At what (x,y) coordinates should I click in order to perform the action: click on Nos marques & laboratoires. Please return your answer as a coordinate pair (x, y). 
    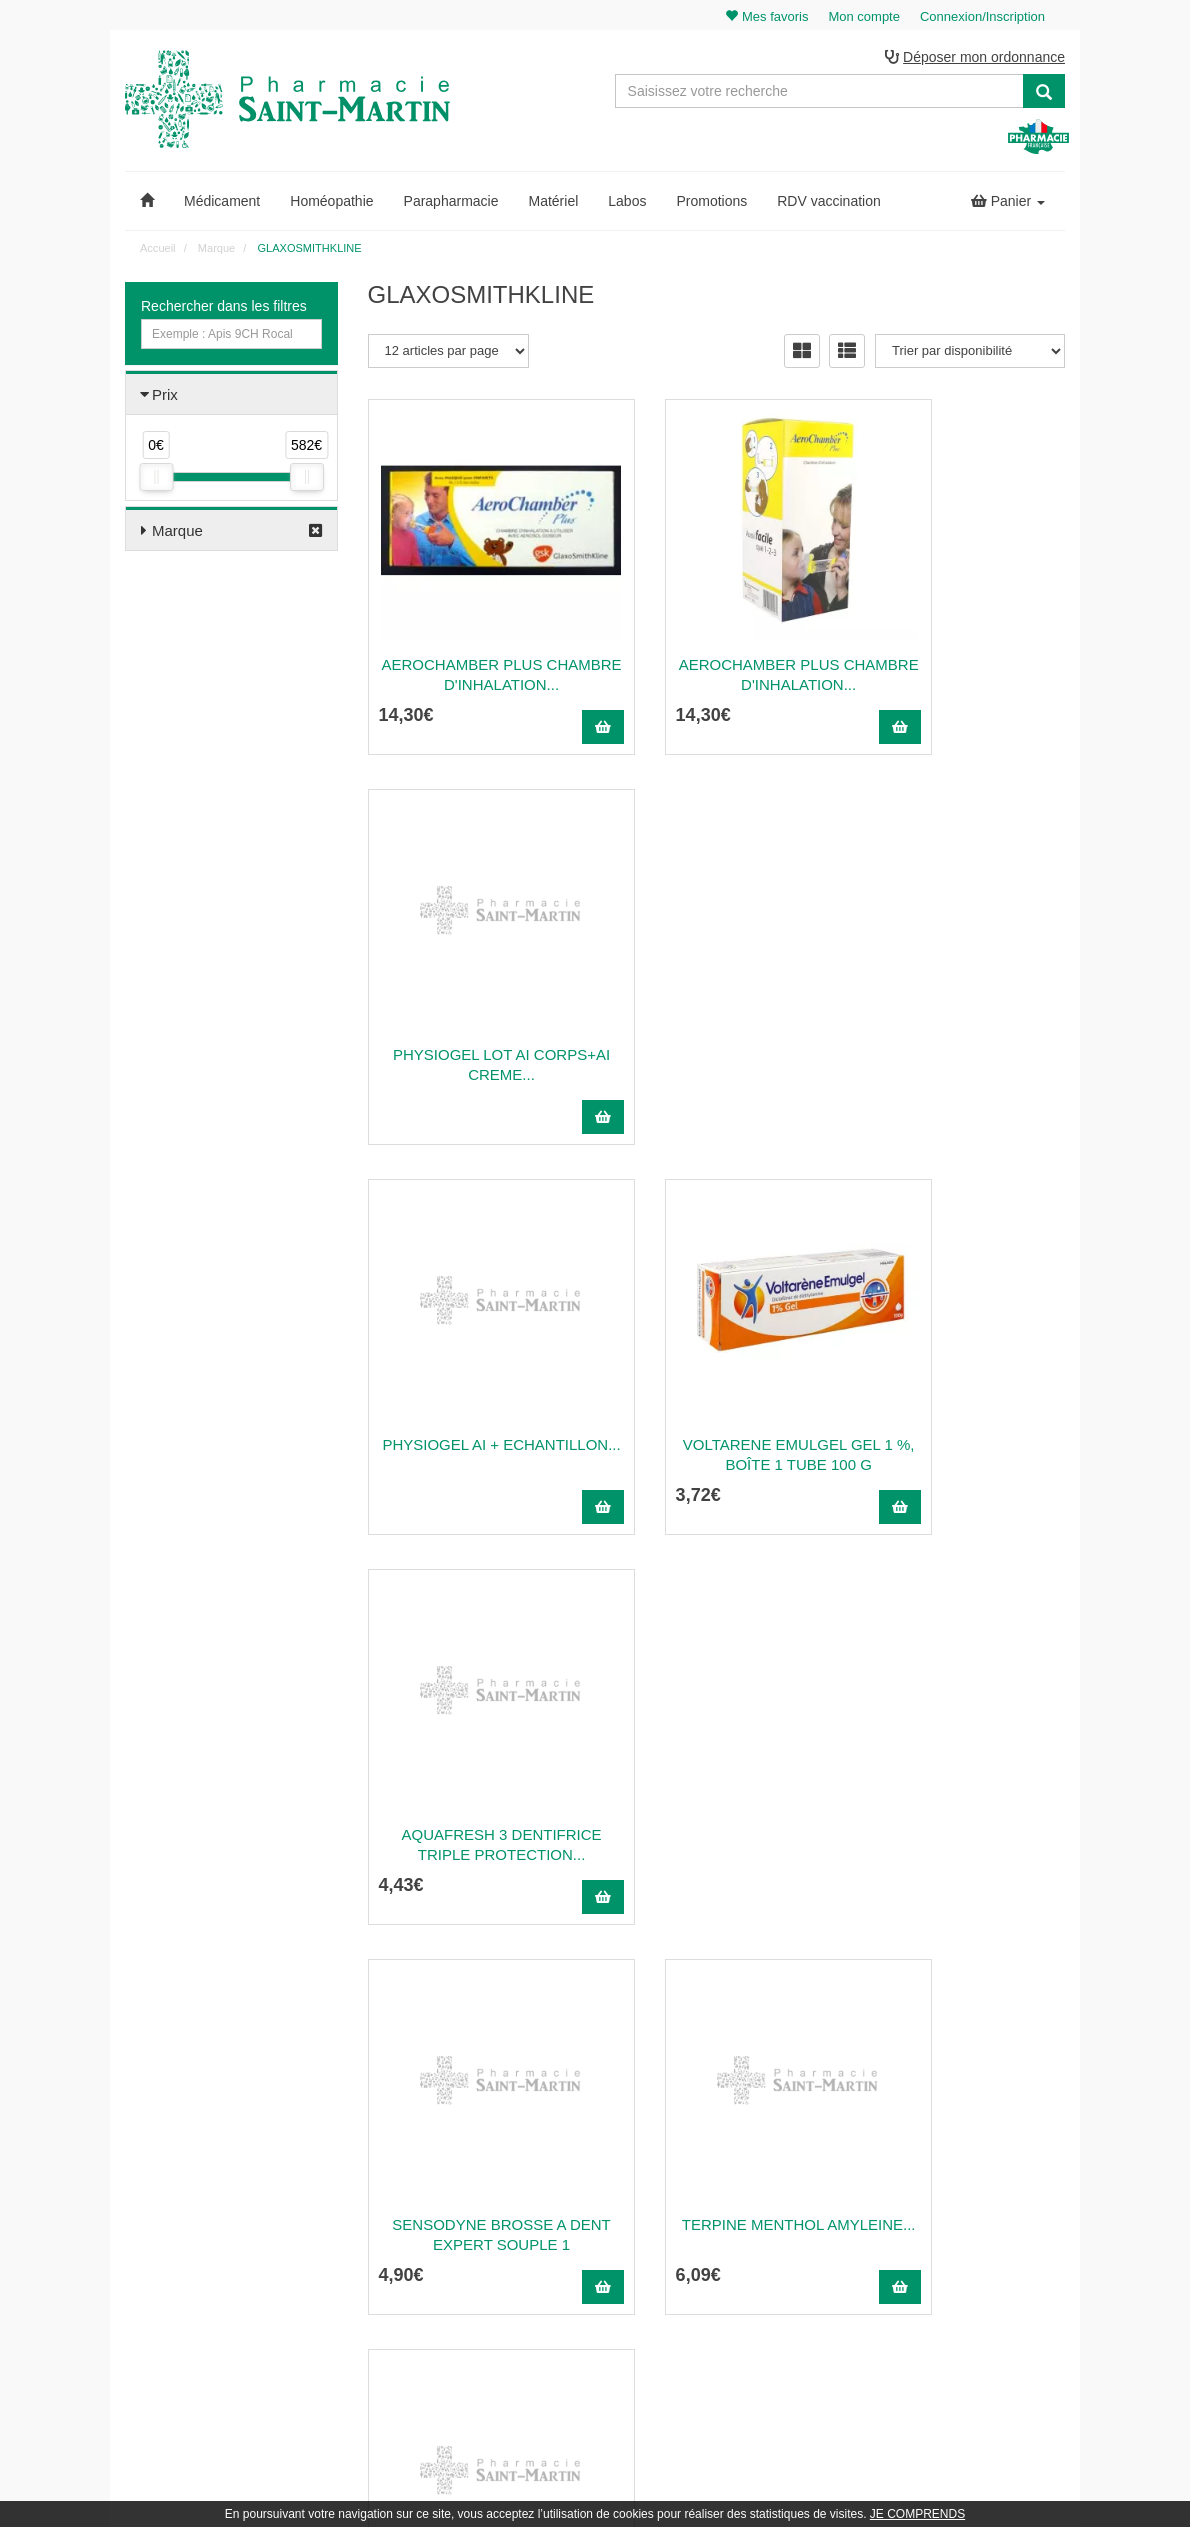
    Looking at the image, I should click on (442, 2305).